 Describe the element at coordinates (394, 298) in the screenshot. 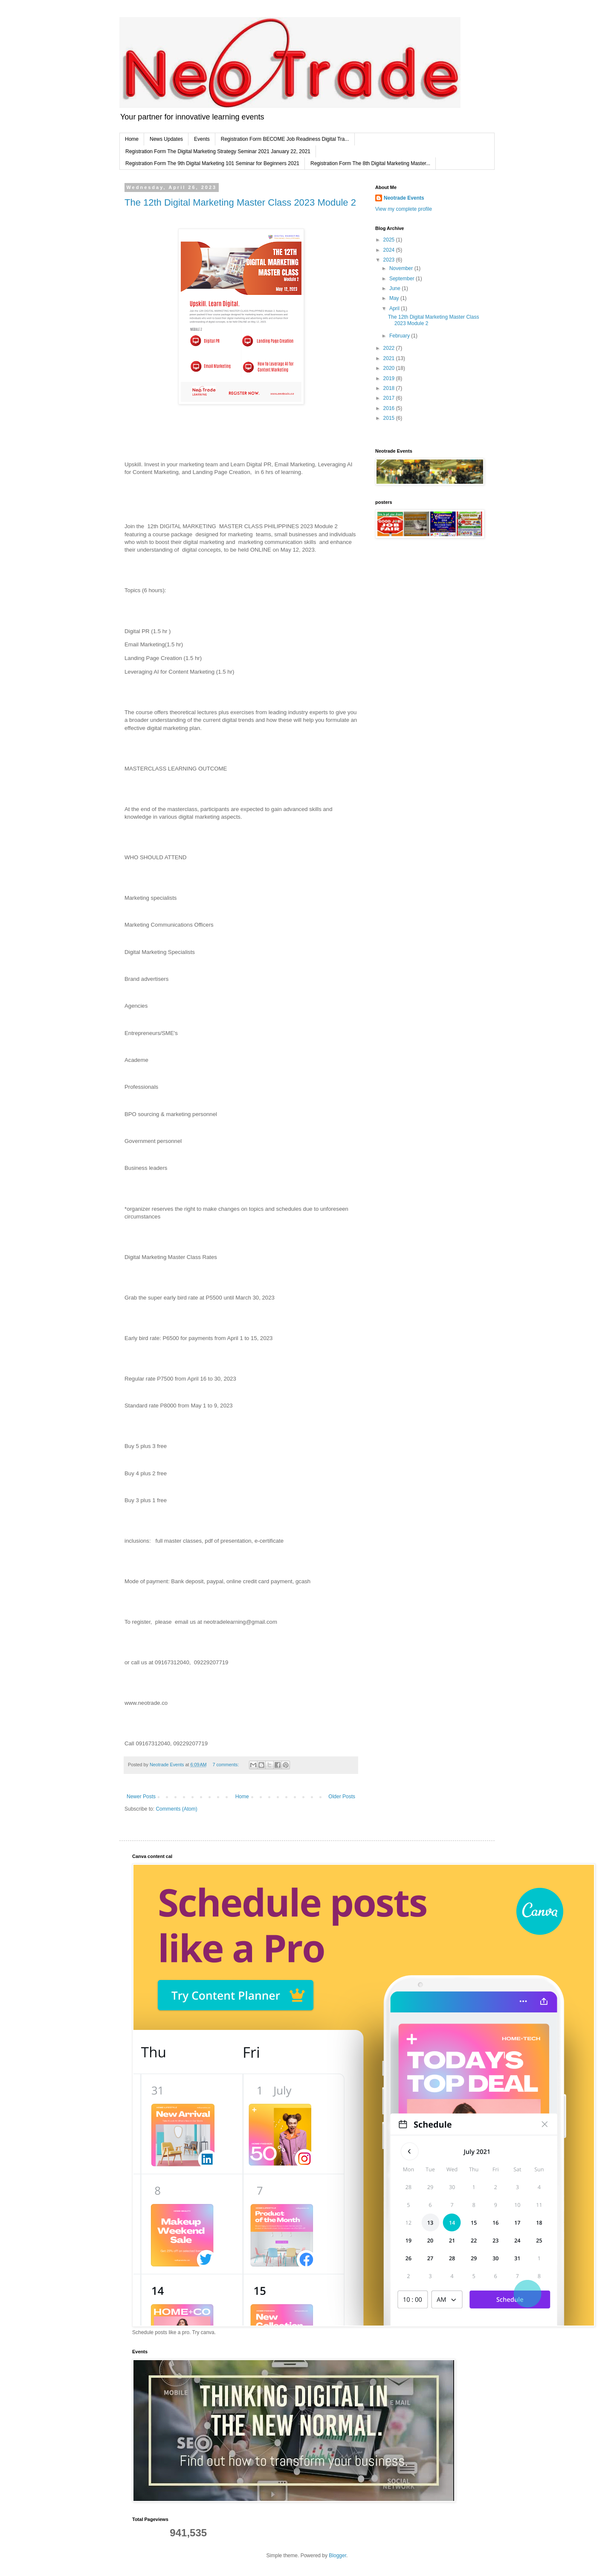

I see `May` at that location.